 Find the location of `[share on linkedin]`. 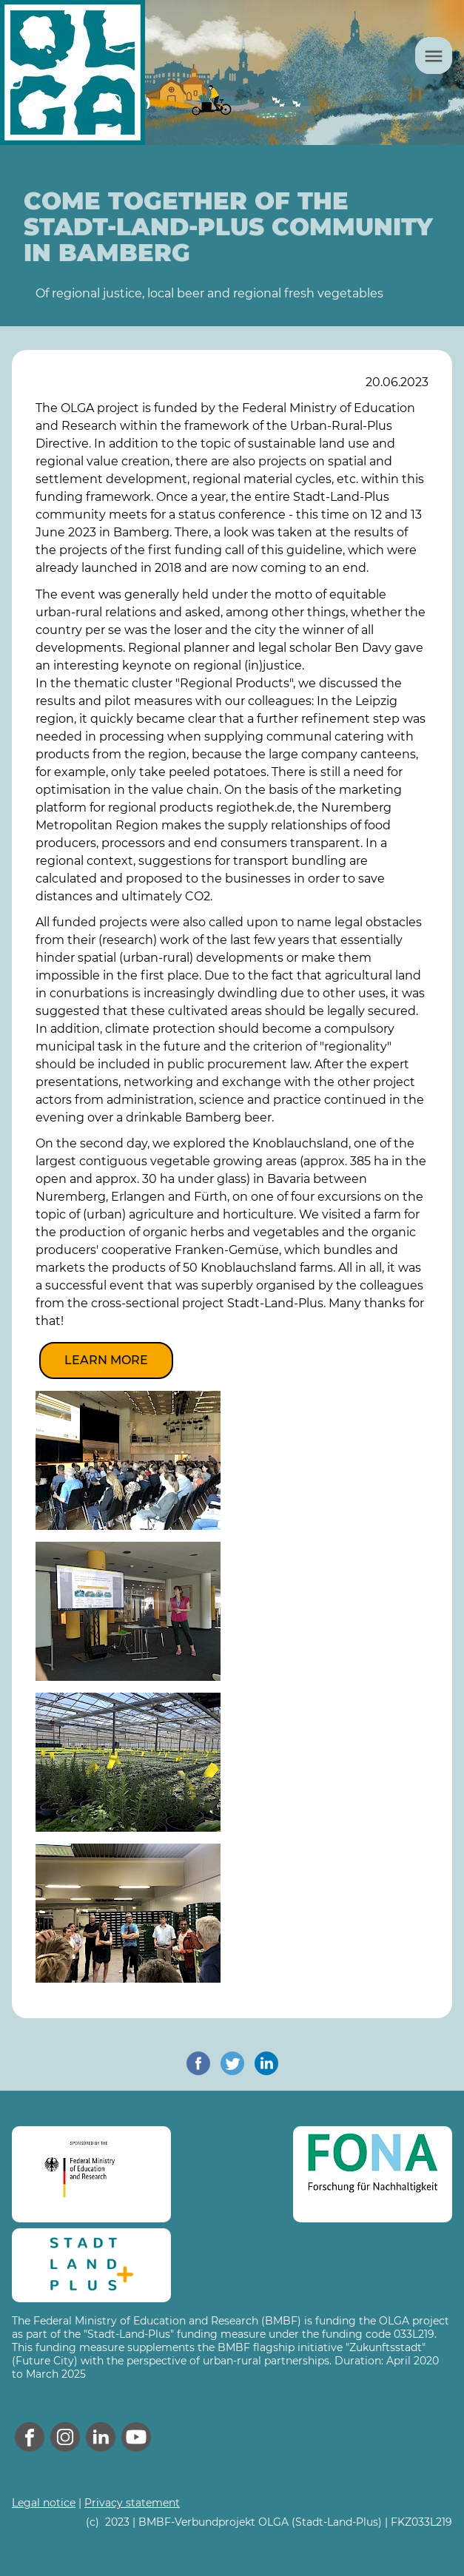

[share on linkedin] is located at coordinates (266, 2063).